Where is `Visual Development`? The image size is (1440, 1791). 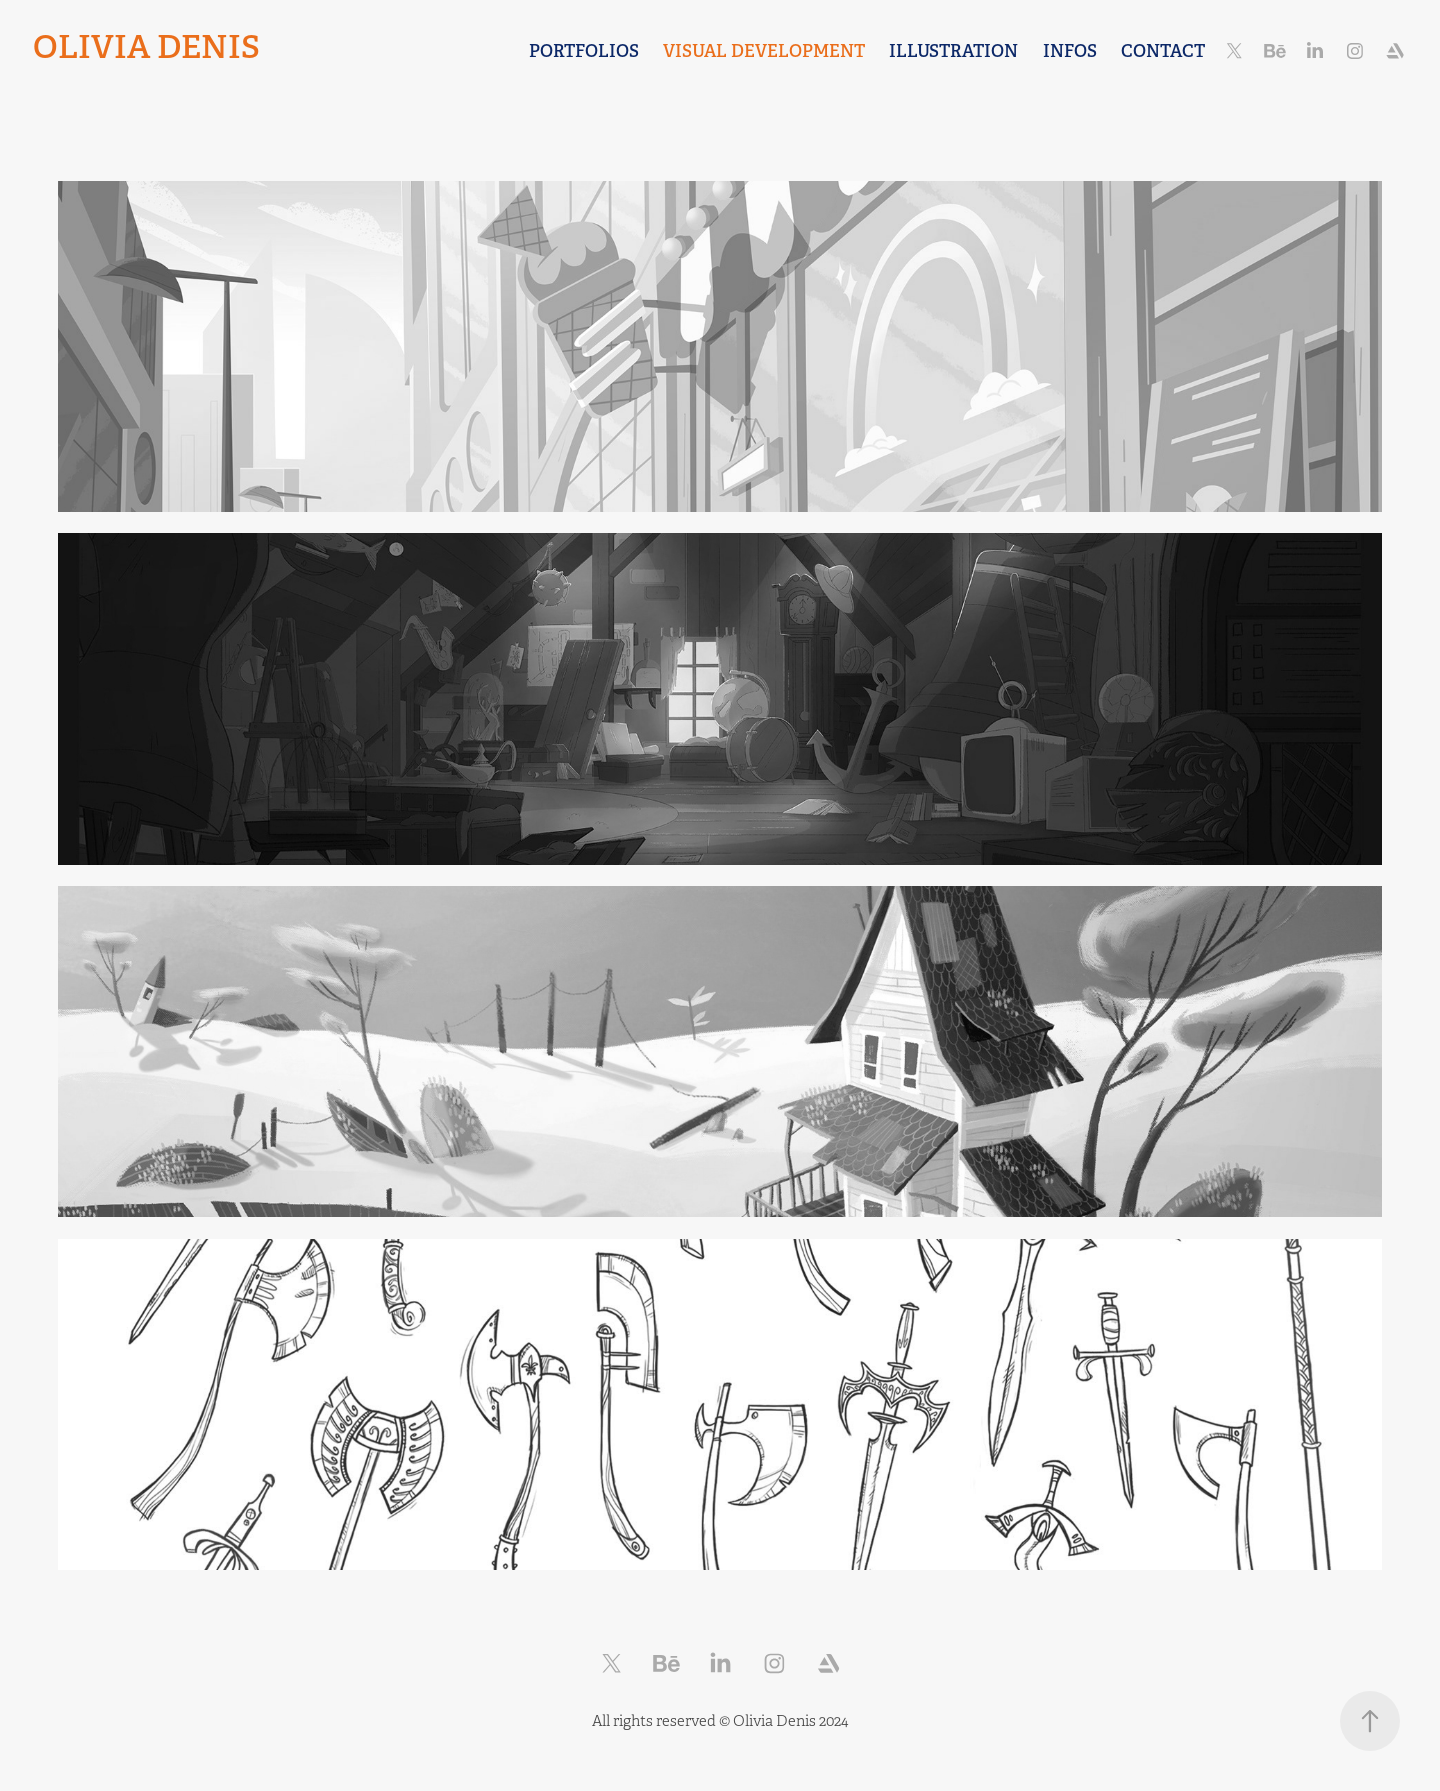 Visual Development is located at coordinates (764, 51).